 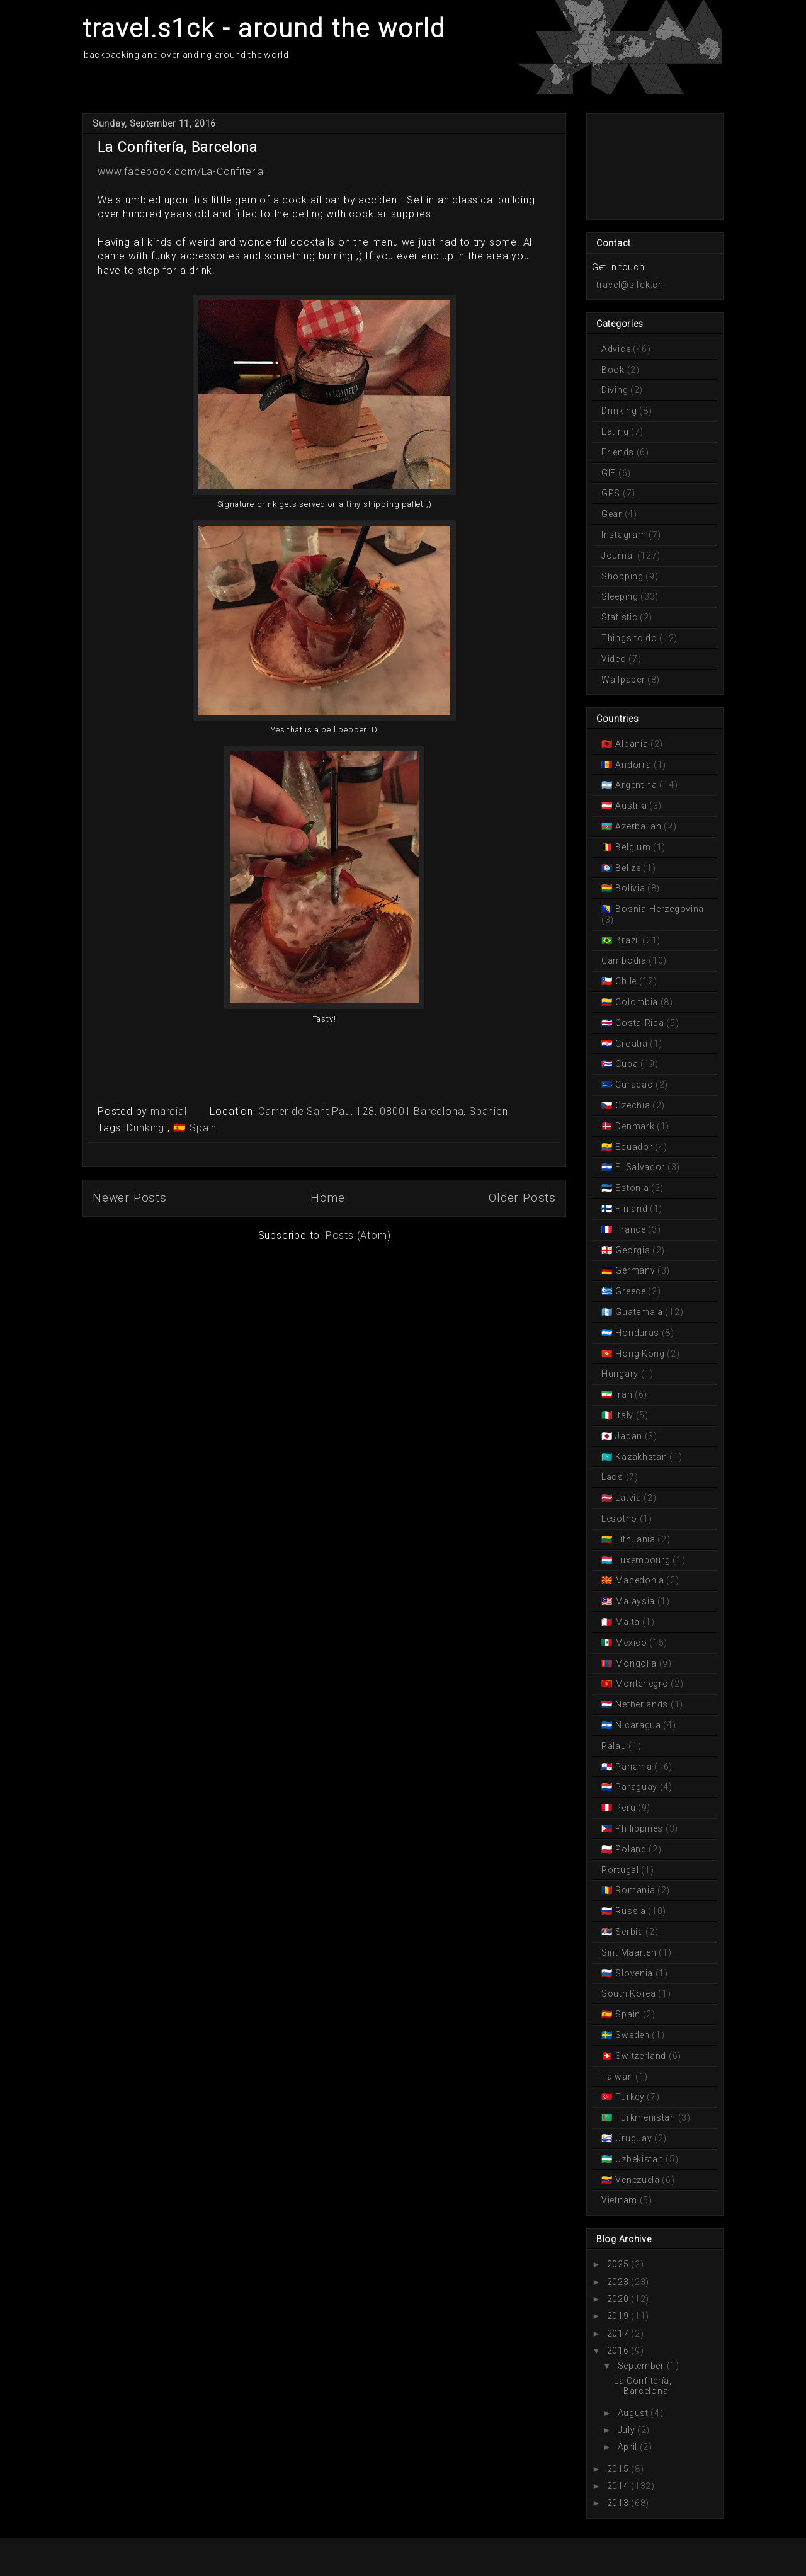 I want to click on Shopping, so click(x=623, y=576).